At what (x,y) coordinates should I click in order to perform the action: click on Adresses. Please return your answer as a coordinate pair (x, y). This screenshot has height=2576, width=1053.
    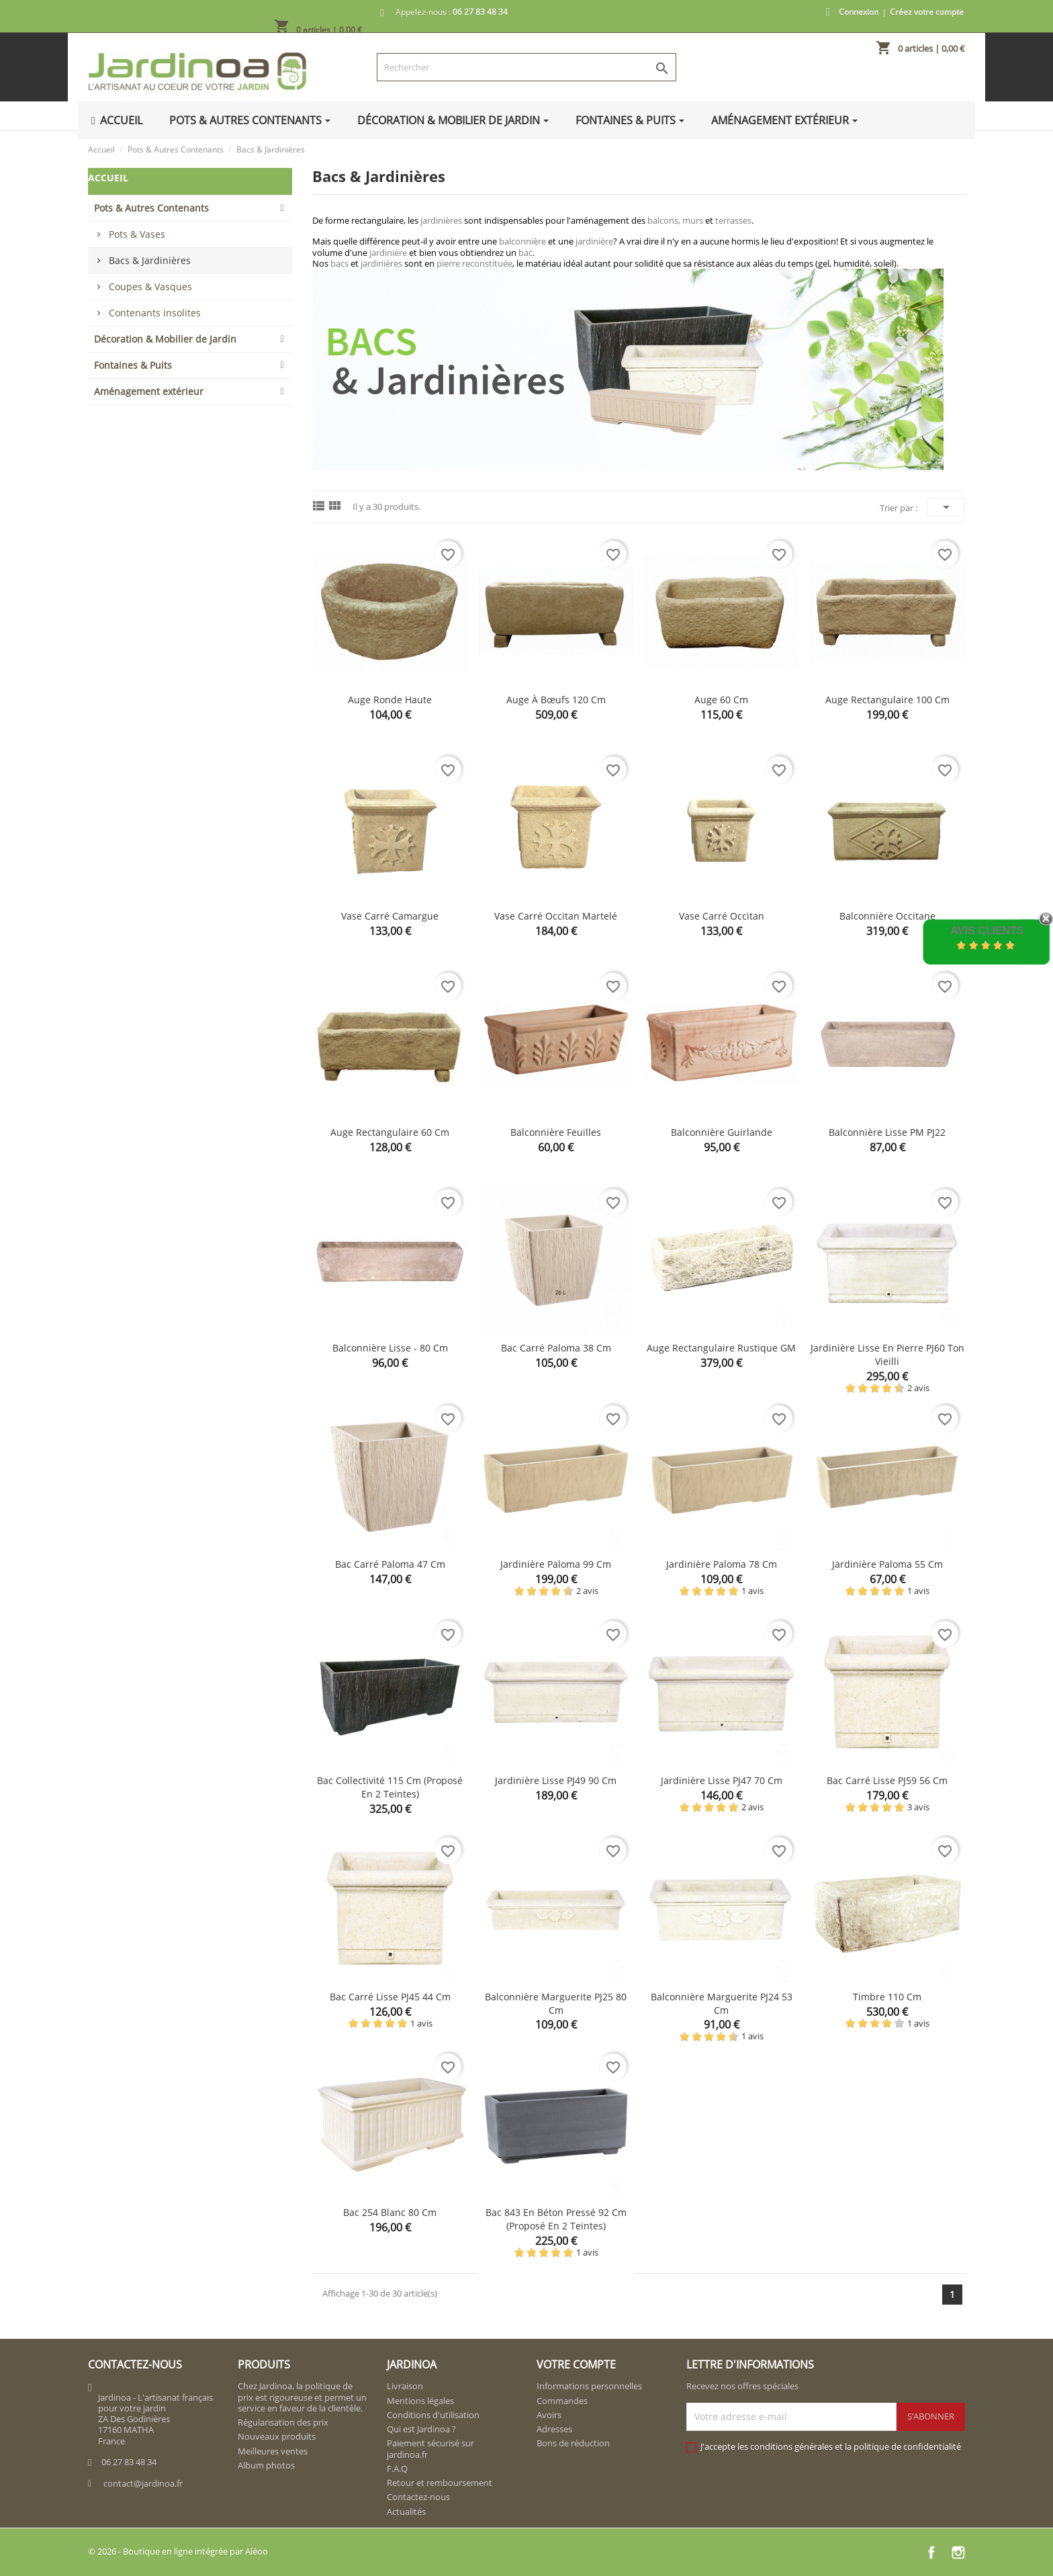
    Looking at the image, I should click on (554, 2429).